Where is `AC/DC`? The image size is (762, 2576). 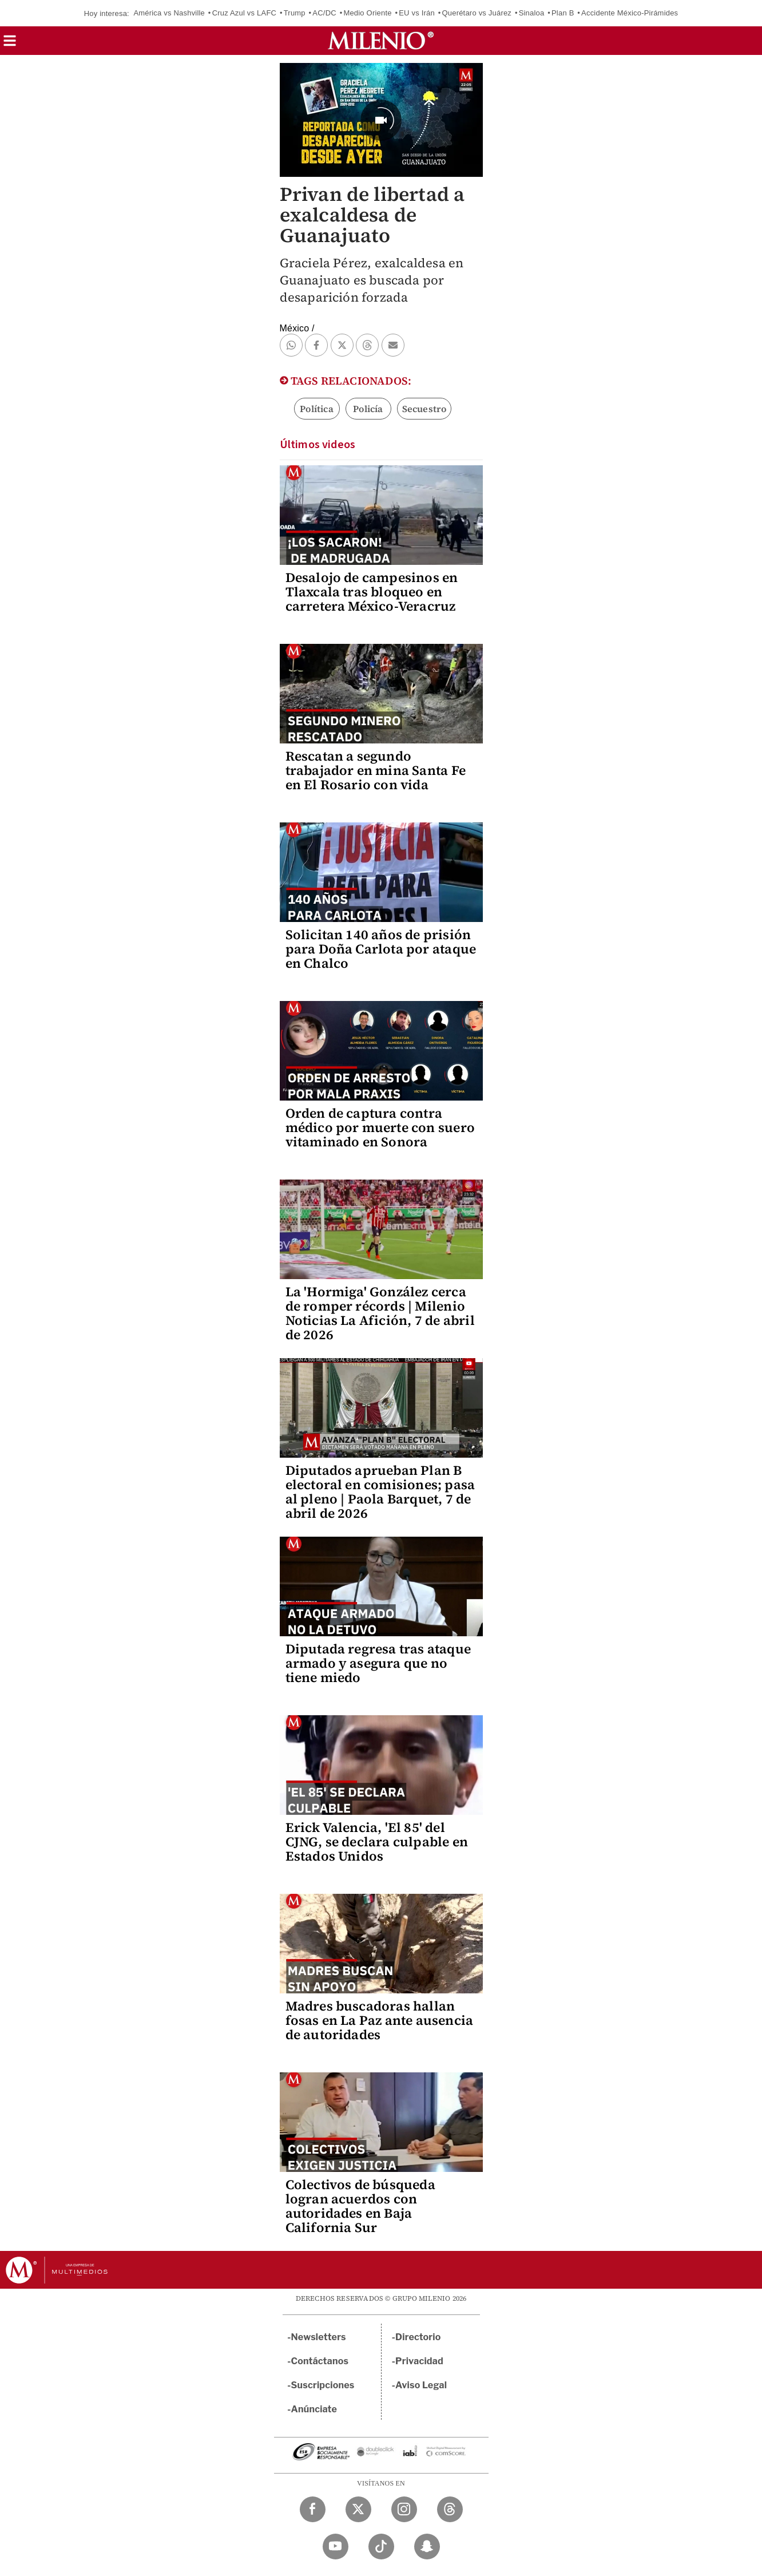 AC/DC is located at coordinates (324, 13).